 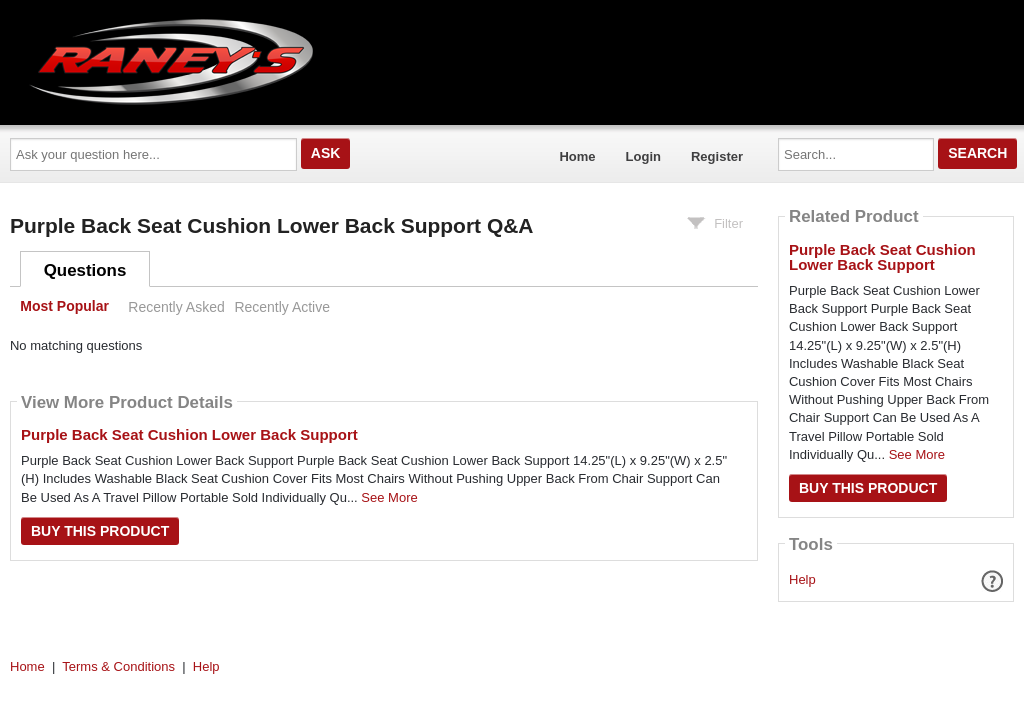 What do you see at coordinates (85, 270) in the screenshot?
I see `Questions` at bounding box center [85, 270].